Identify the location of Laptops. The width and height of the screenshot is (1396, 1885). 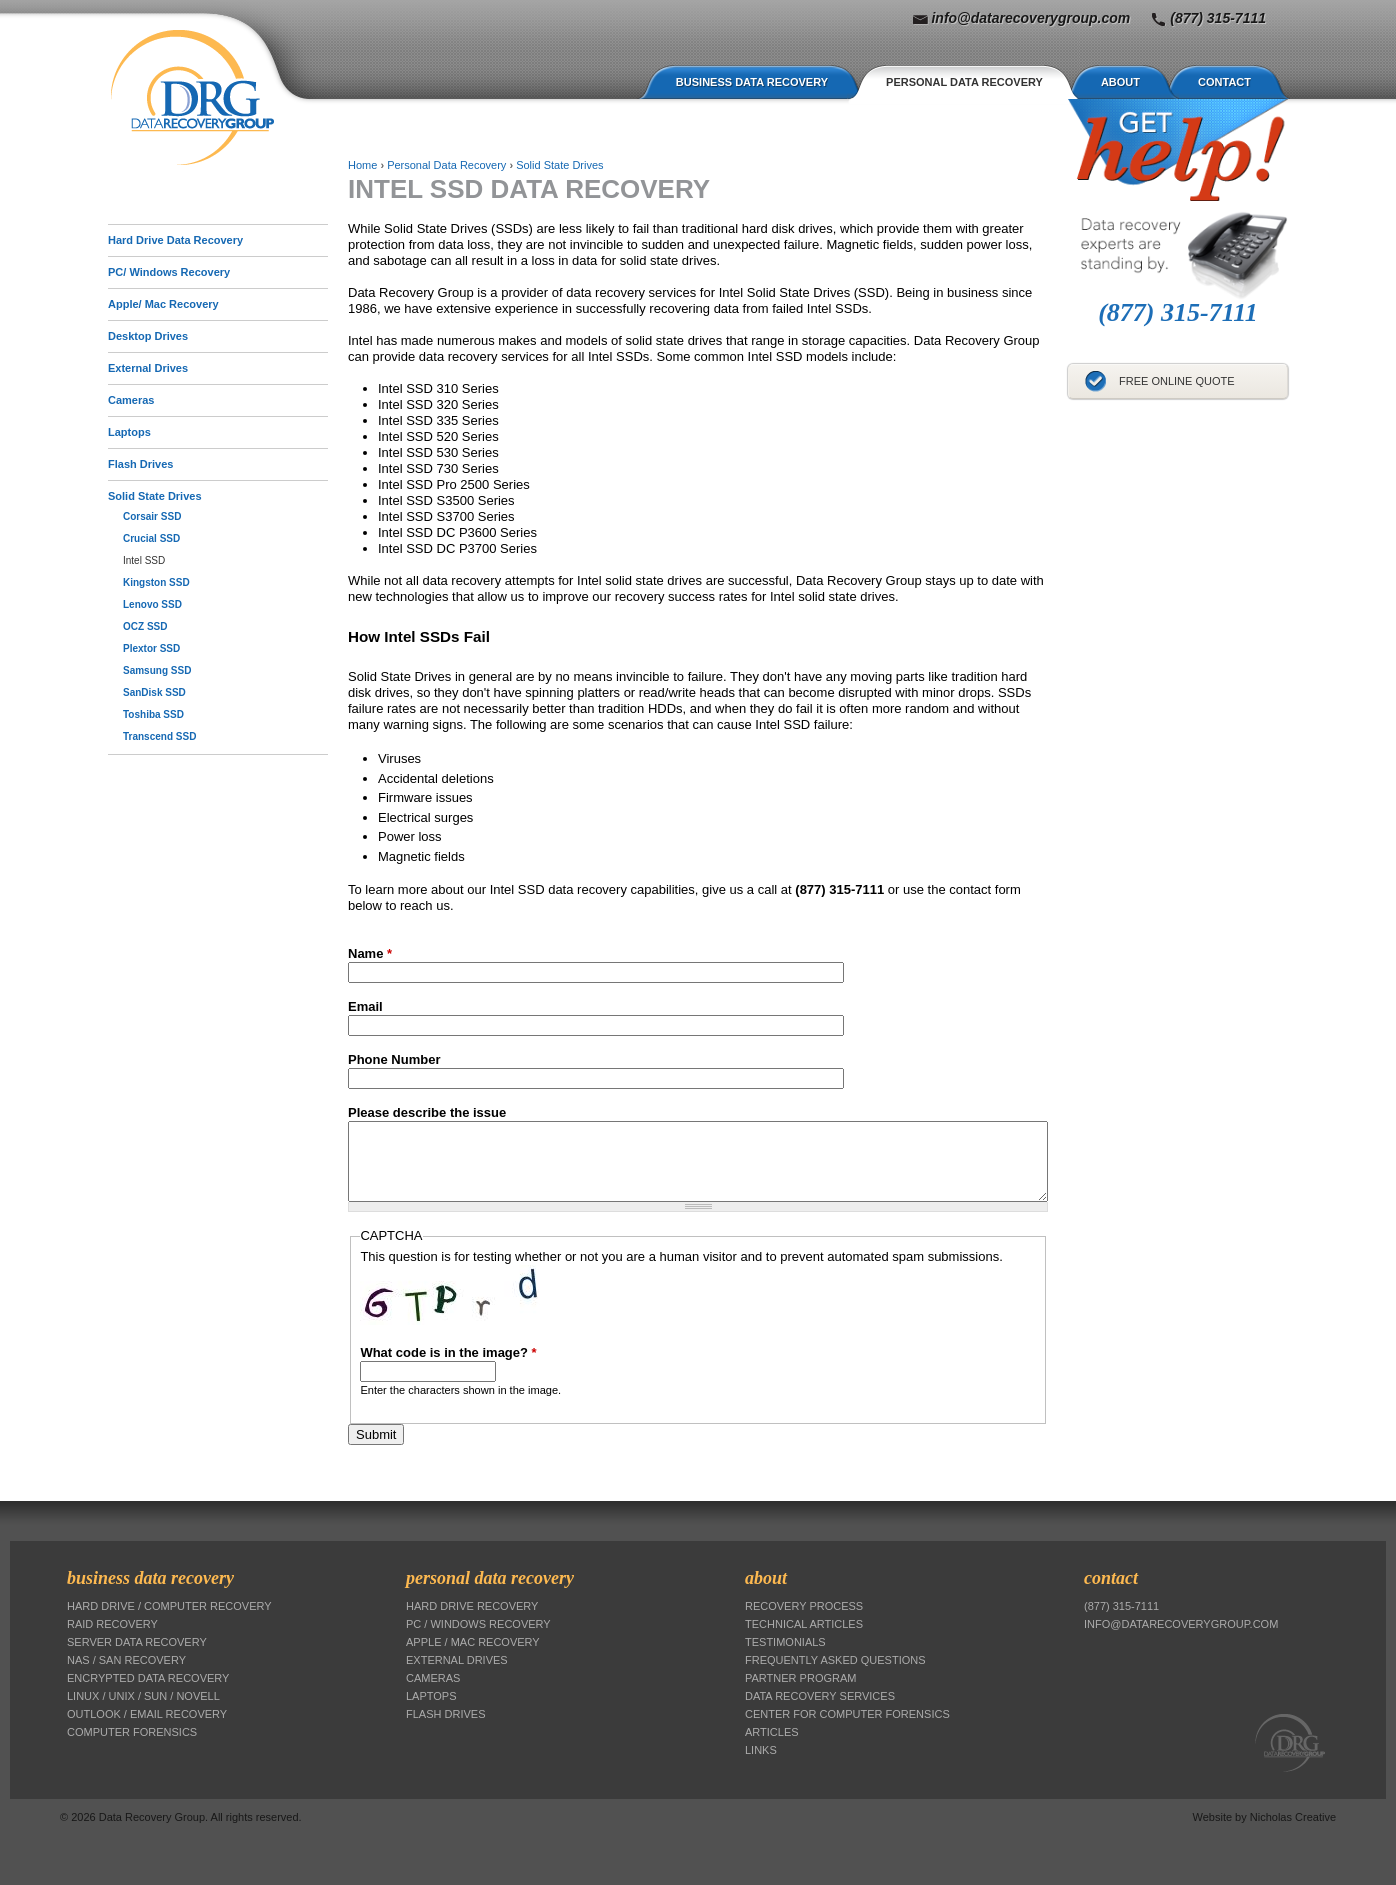
(129, 432).